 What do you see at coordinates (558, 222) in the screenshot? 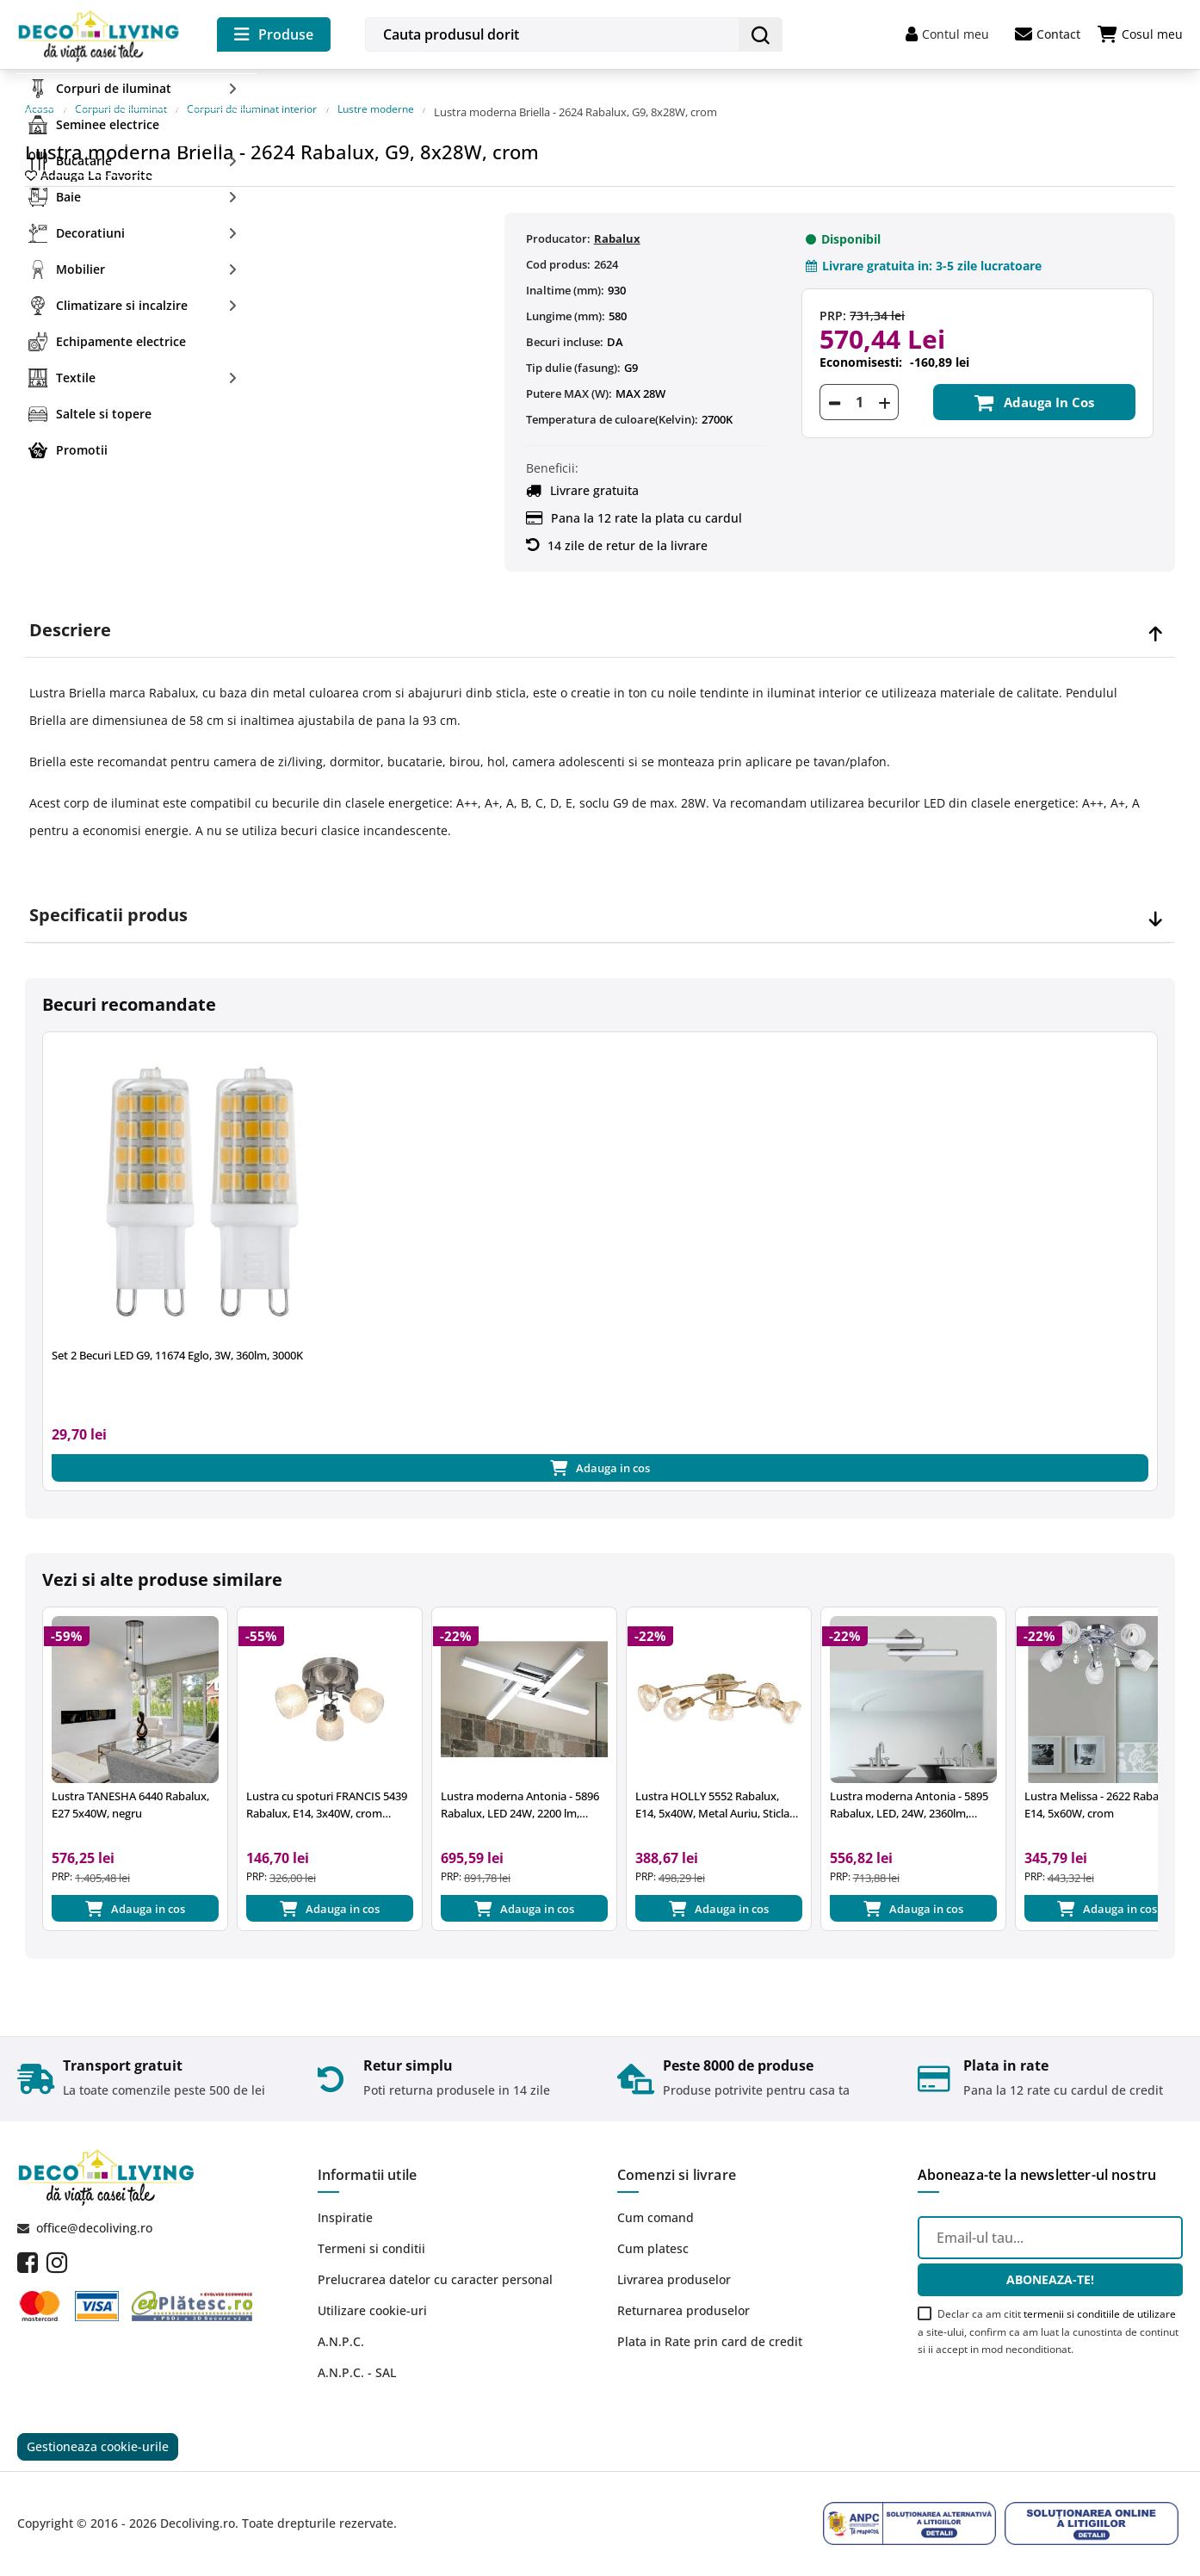
I see `Producator:` at bounding box center [558, 222].